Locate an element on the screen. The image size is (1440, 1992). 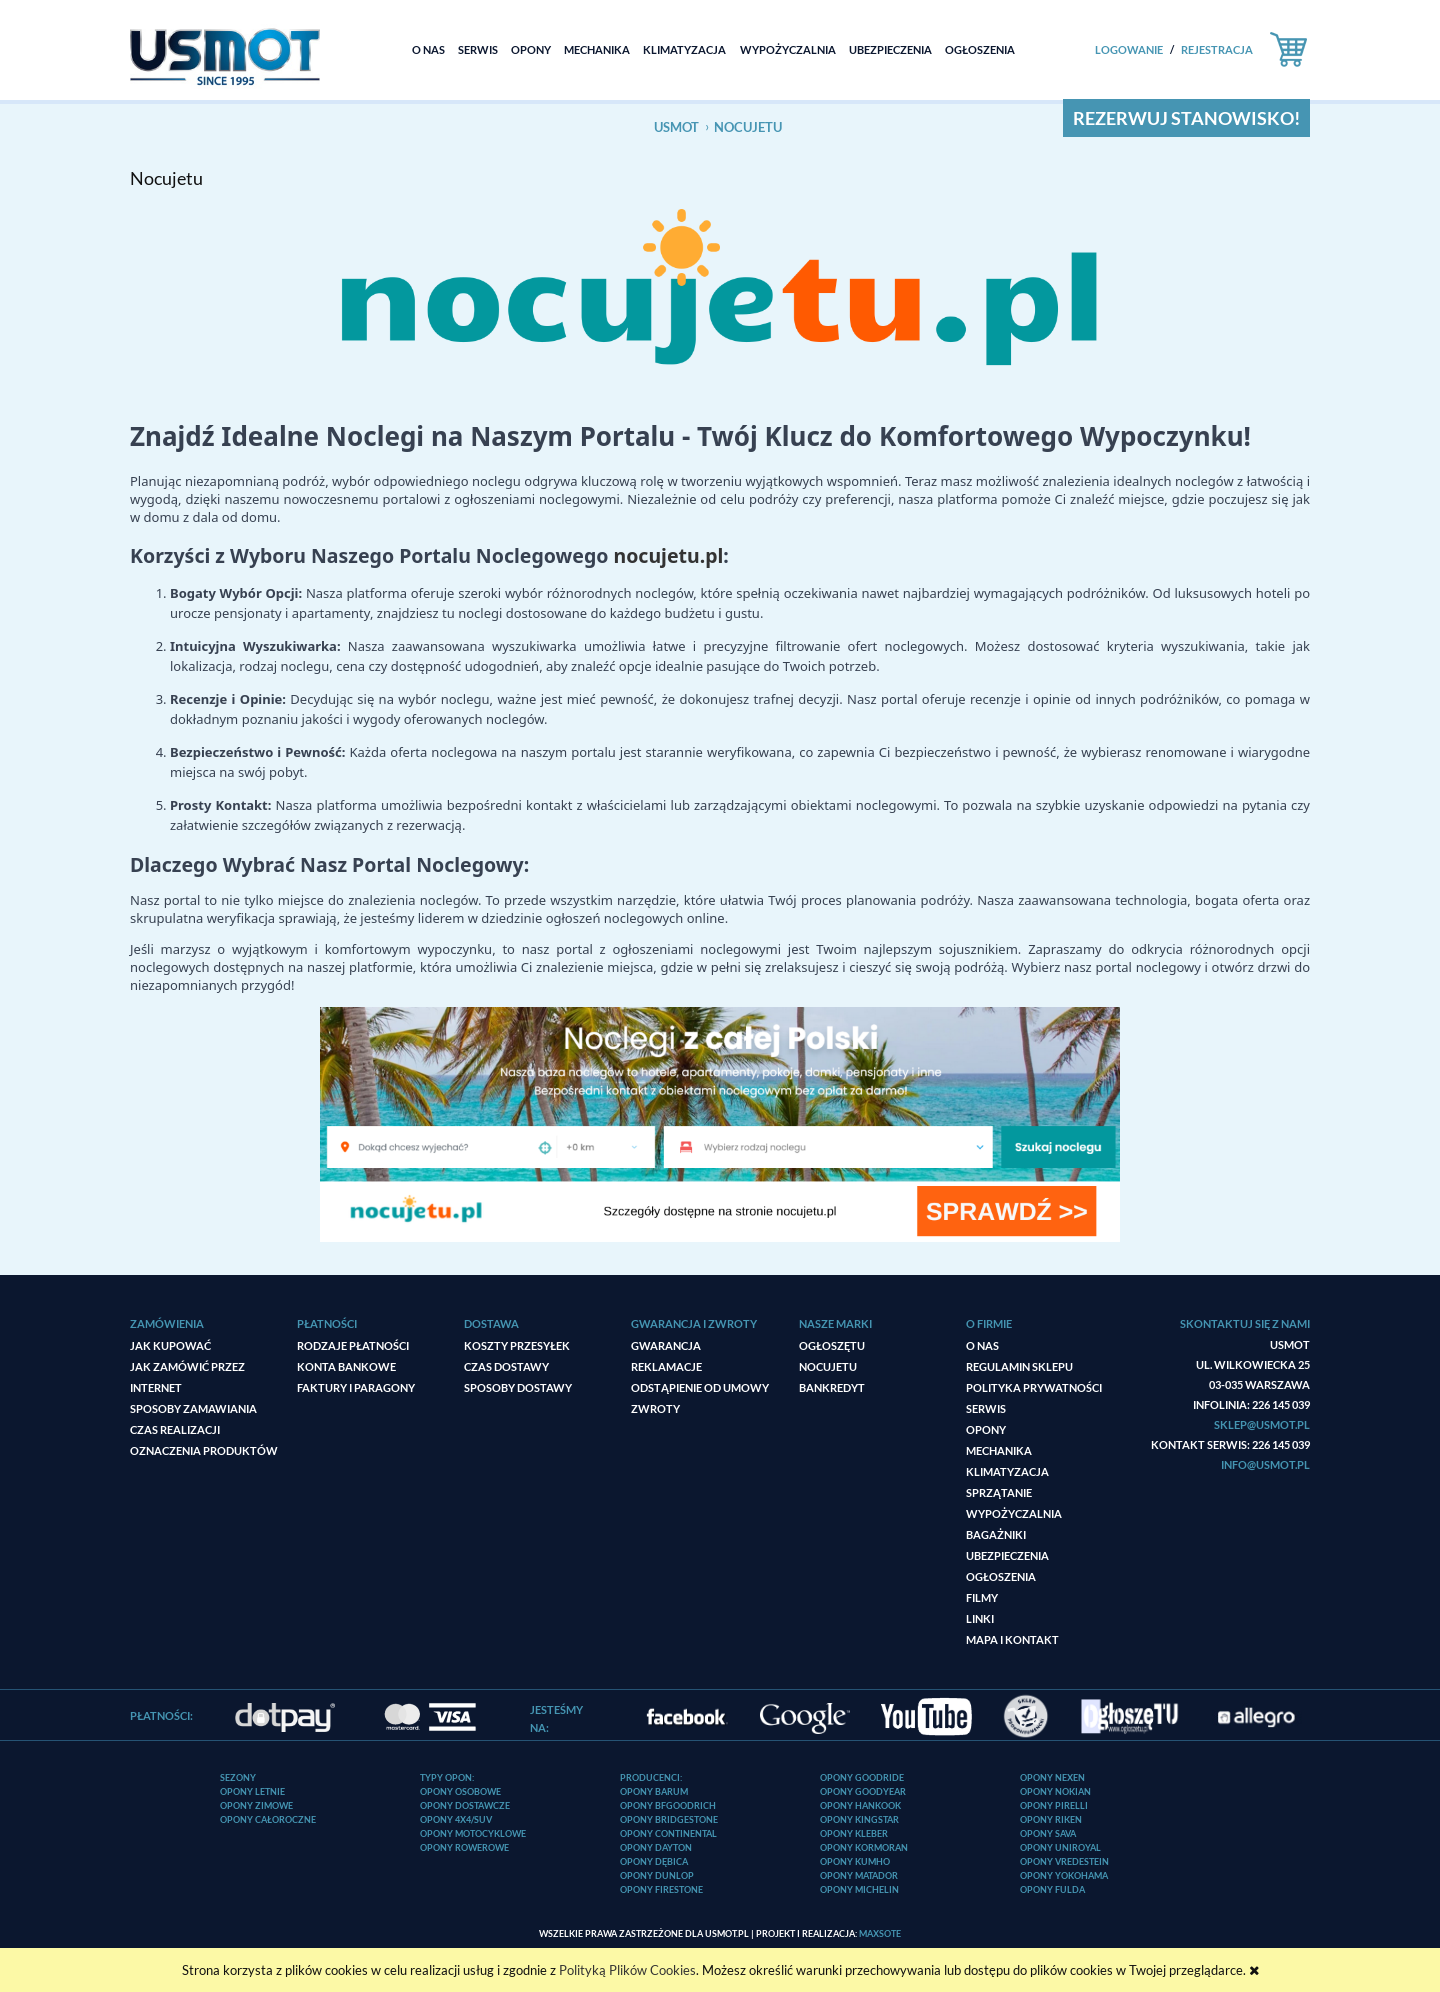
Opony Sava is located at coordinates (1048, 1833).